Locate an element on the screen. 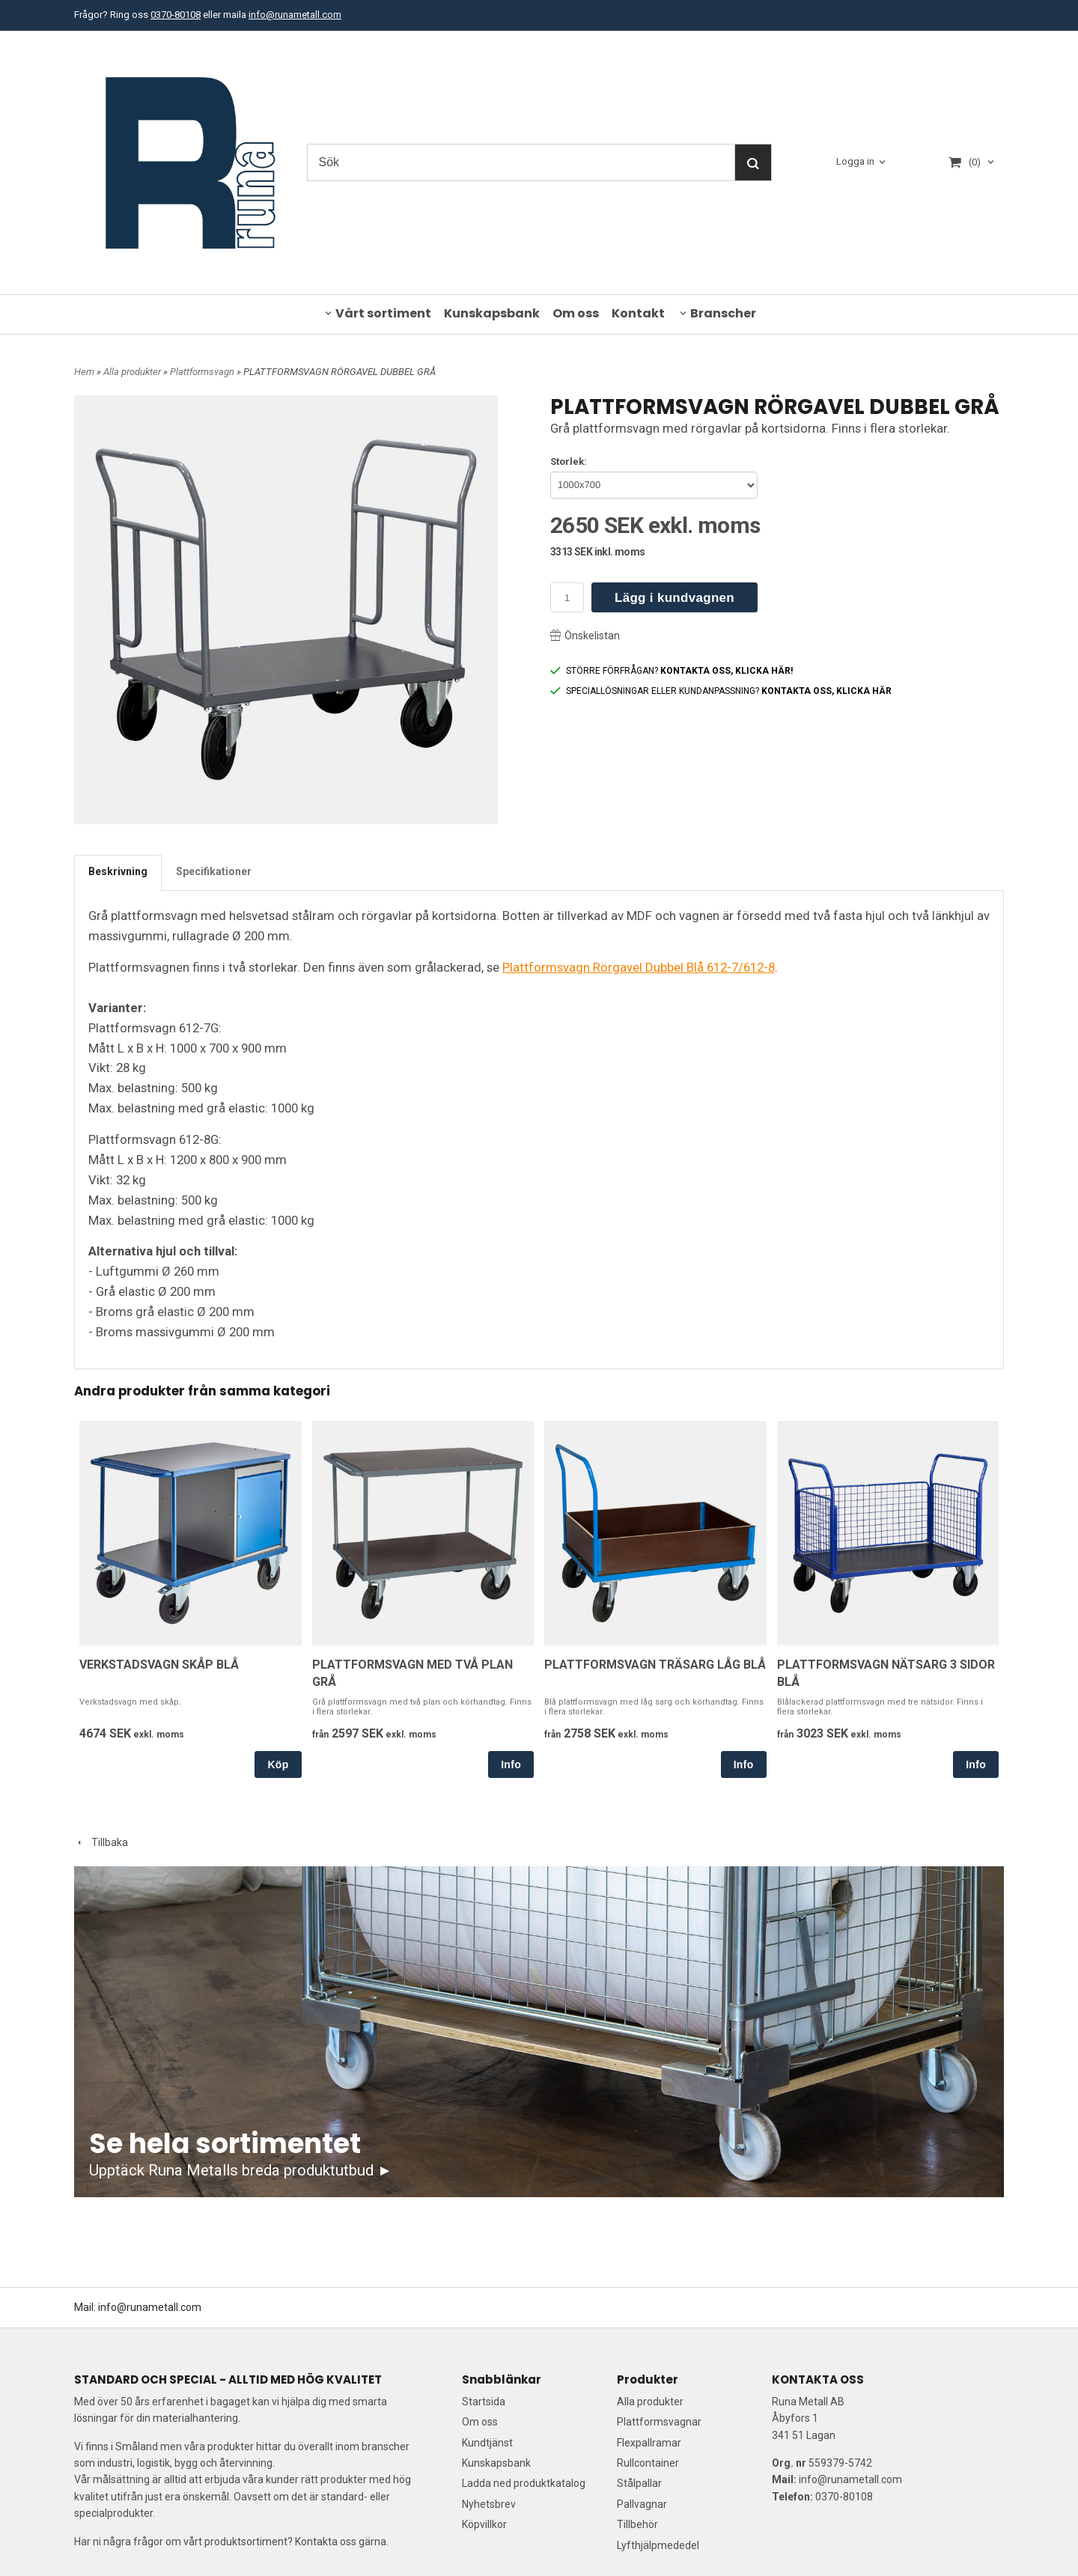  Kontakt is located at coordinates (638, 313).